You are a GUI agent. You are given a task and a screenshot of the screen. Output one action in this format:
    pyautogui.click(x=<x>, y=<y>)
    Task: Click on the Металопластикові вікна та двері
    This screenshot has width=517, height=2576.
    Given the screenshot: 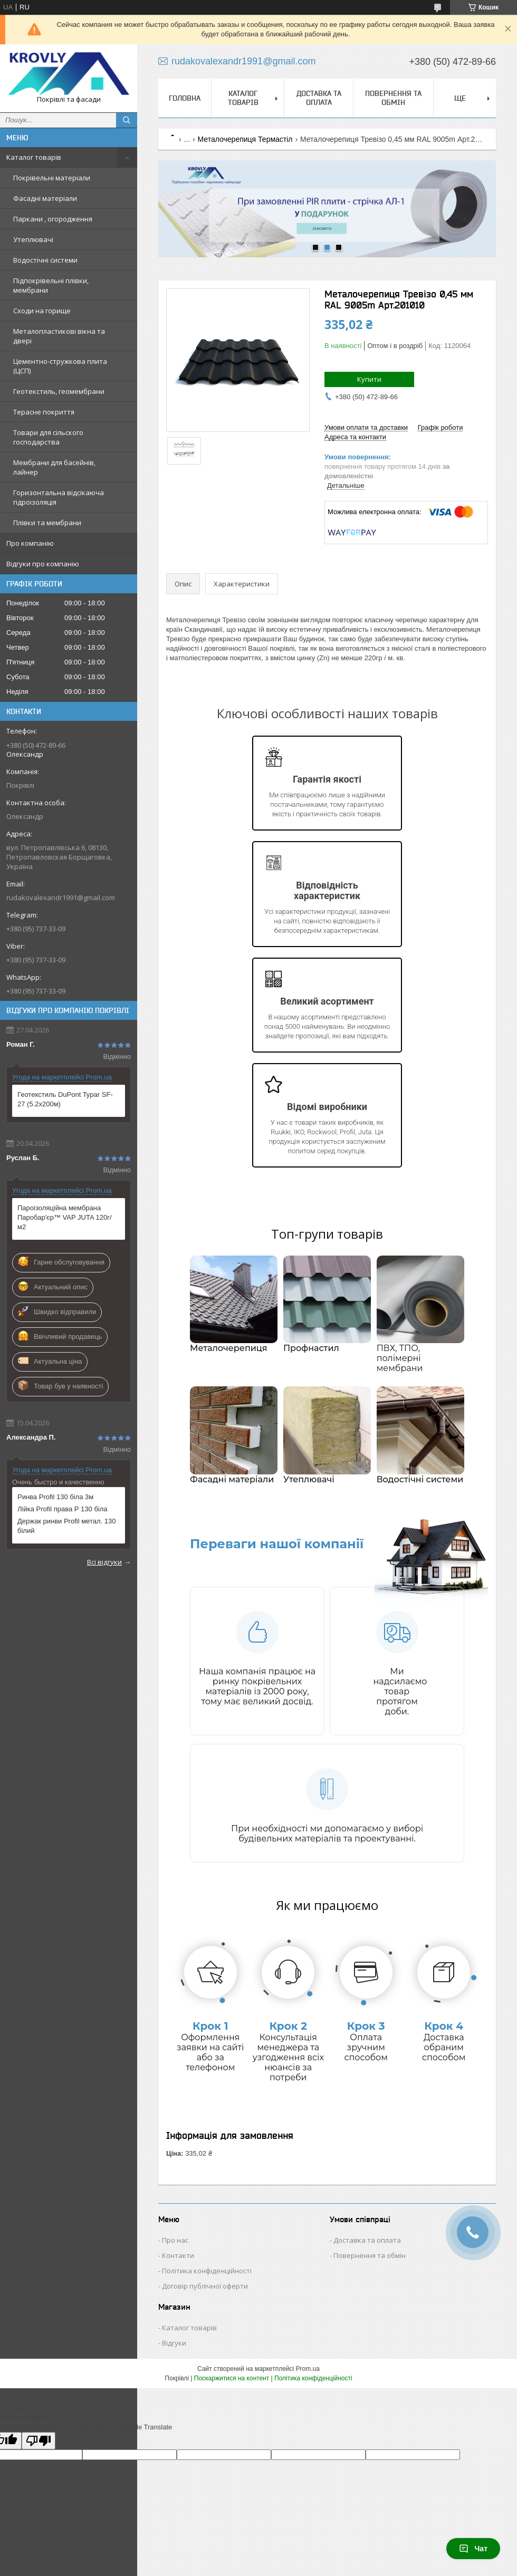 What is the action you would take?
    pyautogui.click(x=59, y=335)
    